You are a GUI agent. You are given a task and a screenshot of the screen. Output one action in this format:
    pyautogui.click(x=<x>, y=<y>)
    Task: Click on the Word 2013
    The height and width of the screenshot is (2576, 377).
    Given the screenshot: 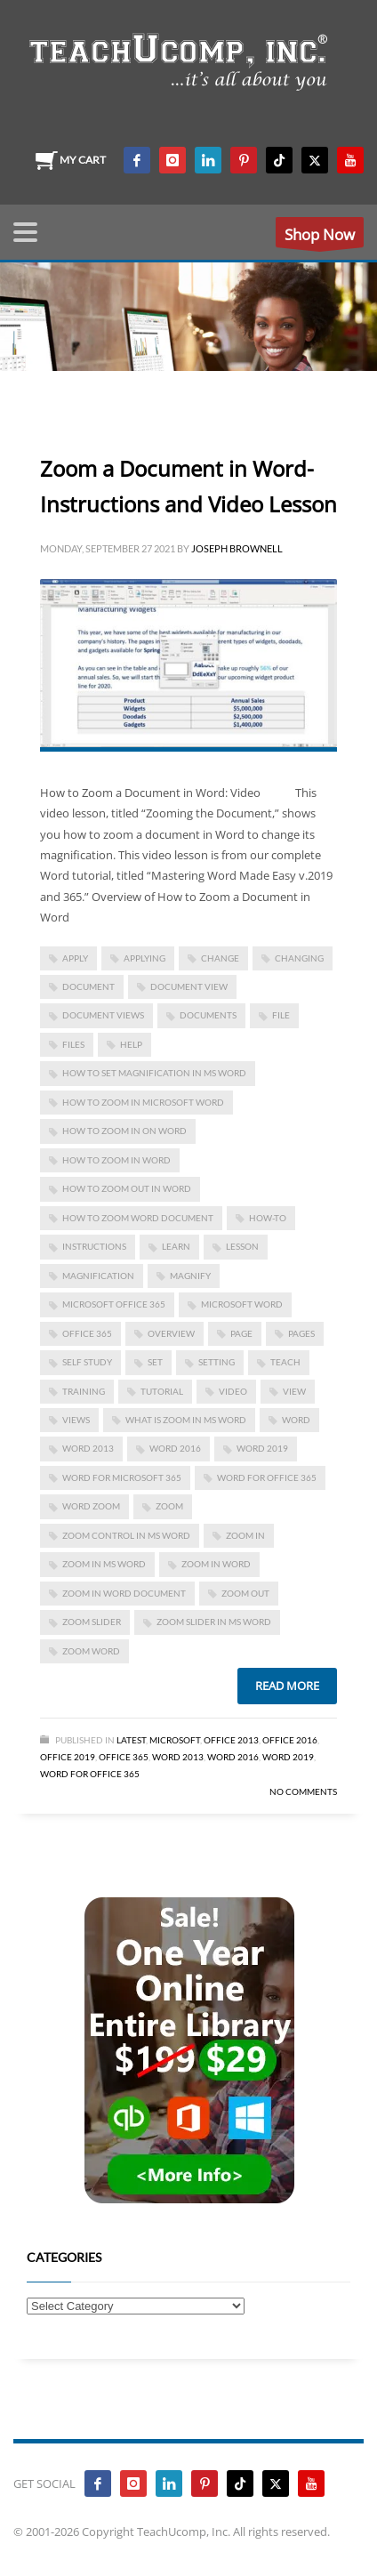 What is the action you would take?
    pyautogui.click(x=88, y=1448)
    